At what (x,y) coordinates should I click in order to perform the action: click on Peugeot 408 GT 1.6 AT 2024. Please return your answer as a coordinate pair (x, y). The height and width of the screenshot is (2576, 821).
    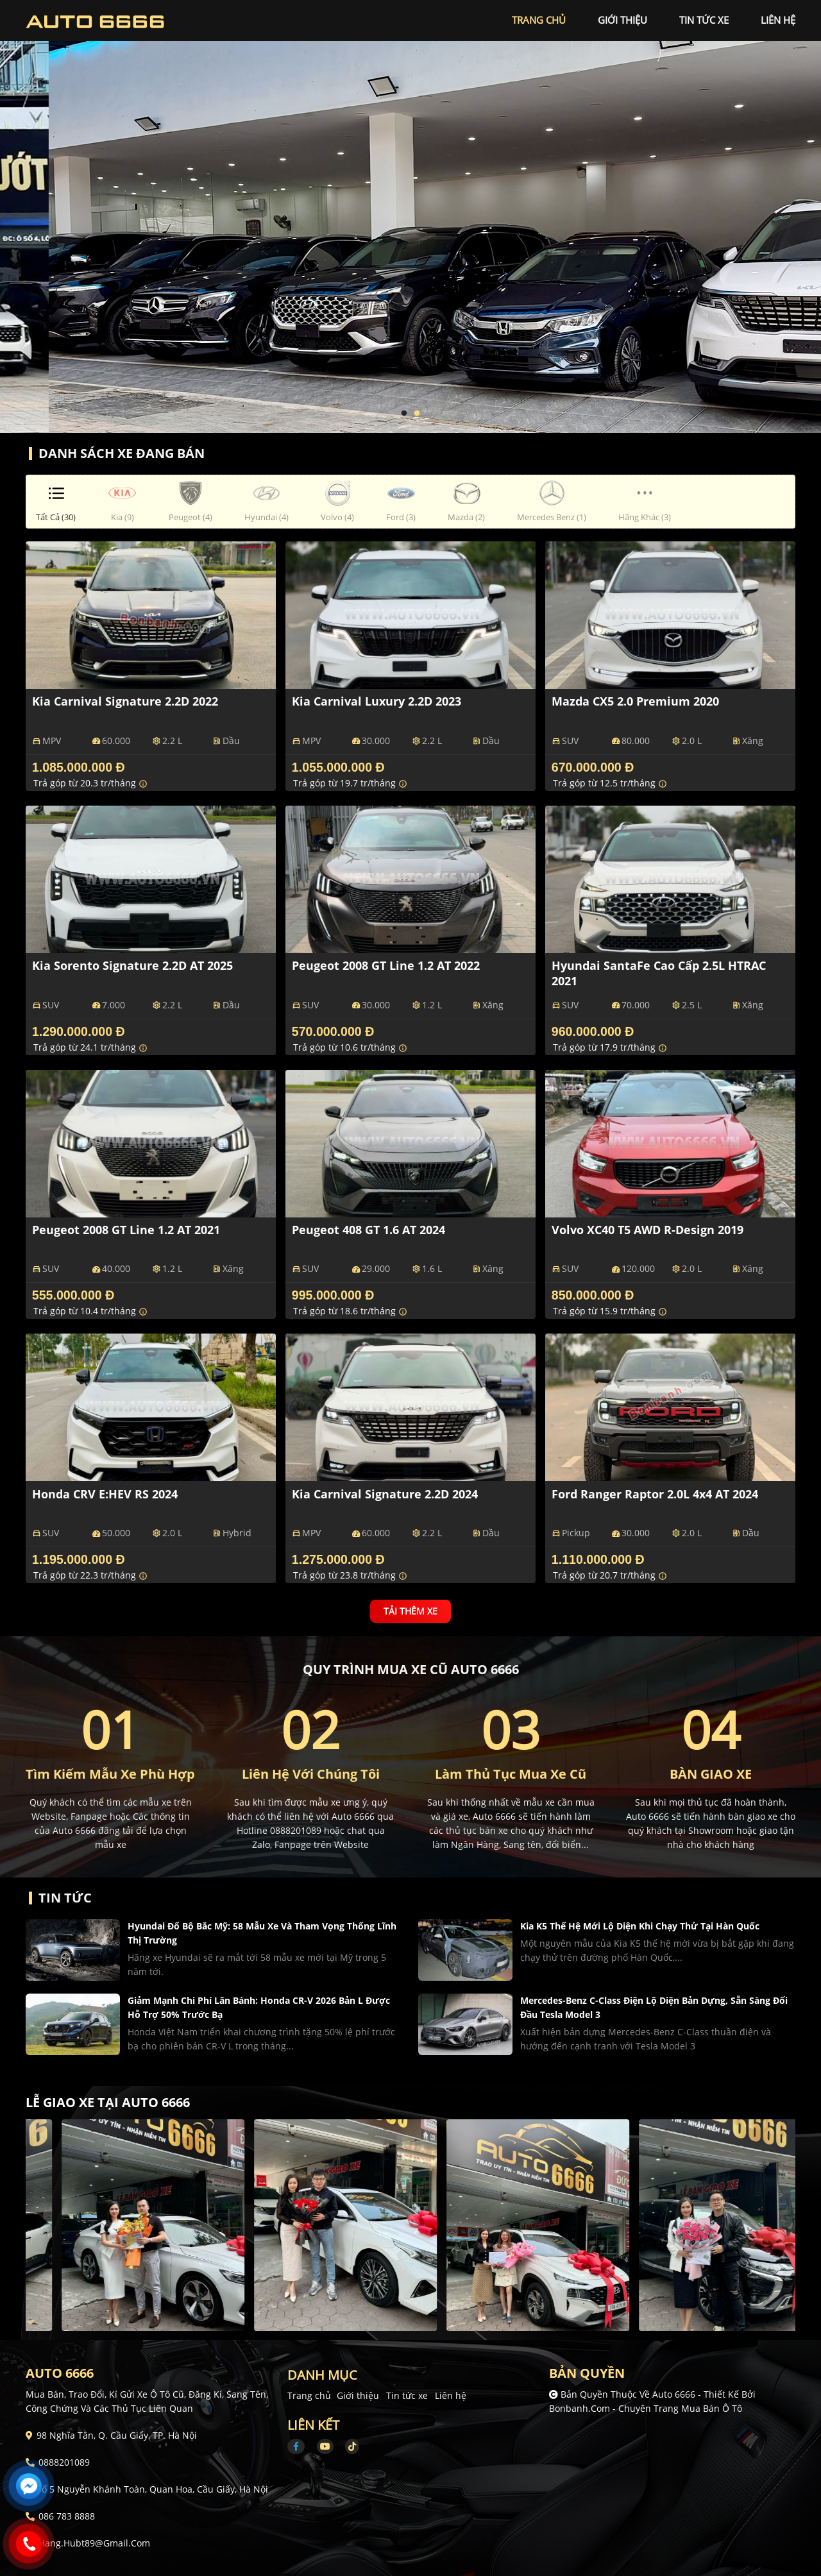
    Looking at the image, I should click on (368, 1229).